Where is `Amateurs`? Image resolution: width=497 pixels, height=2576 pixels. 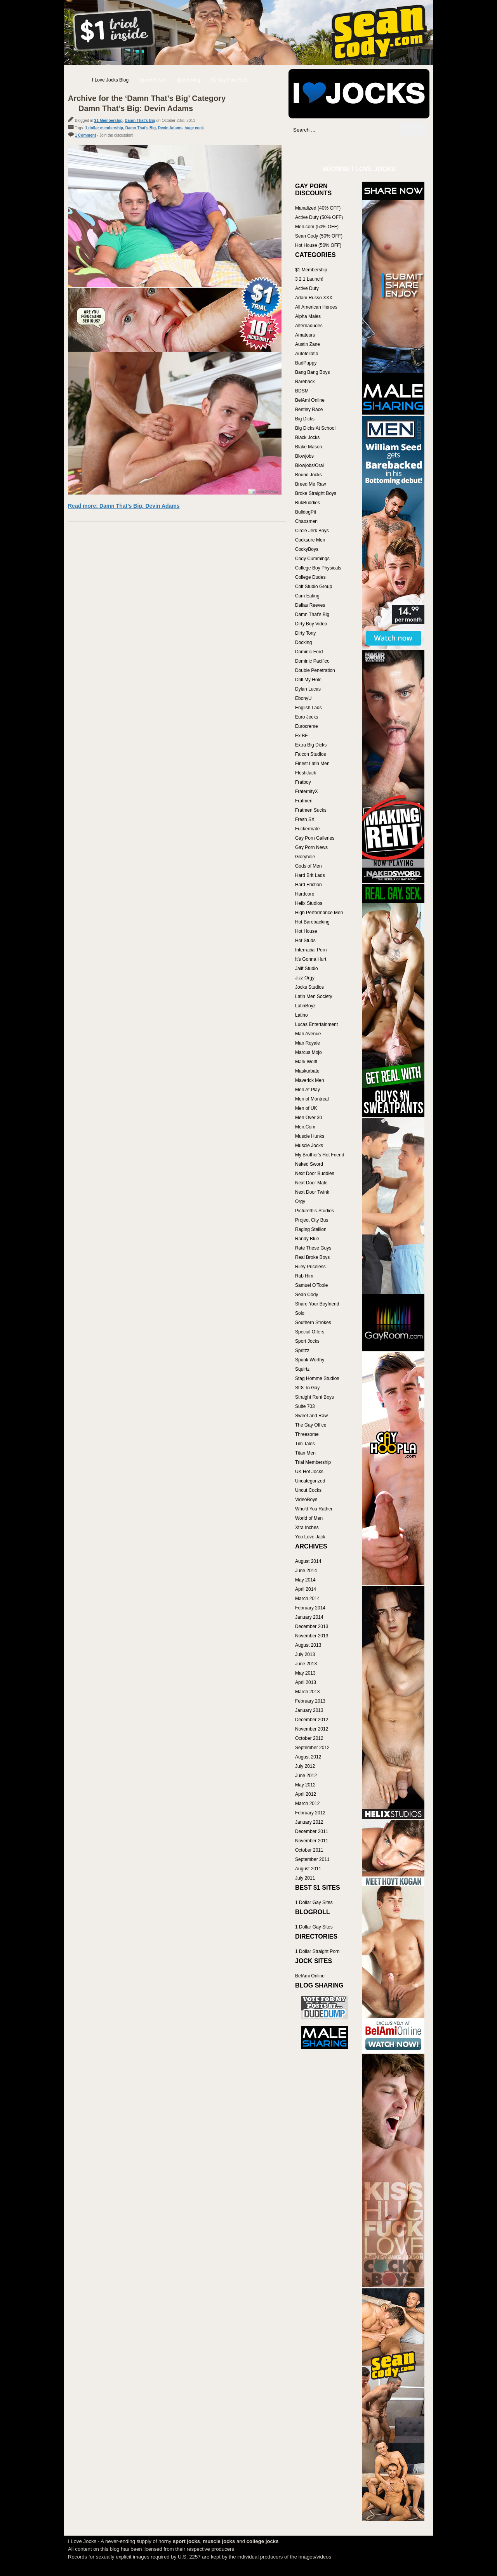
Amateurs is located at coordinates (305, 335).